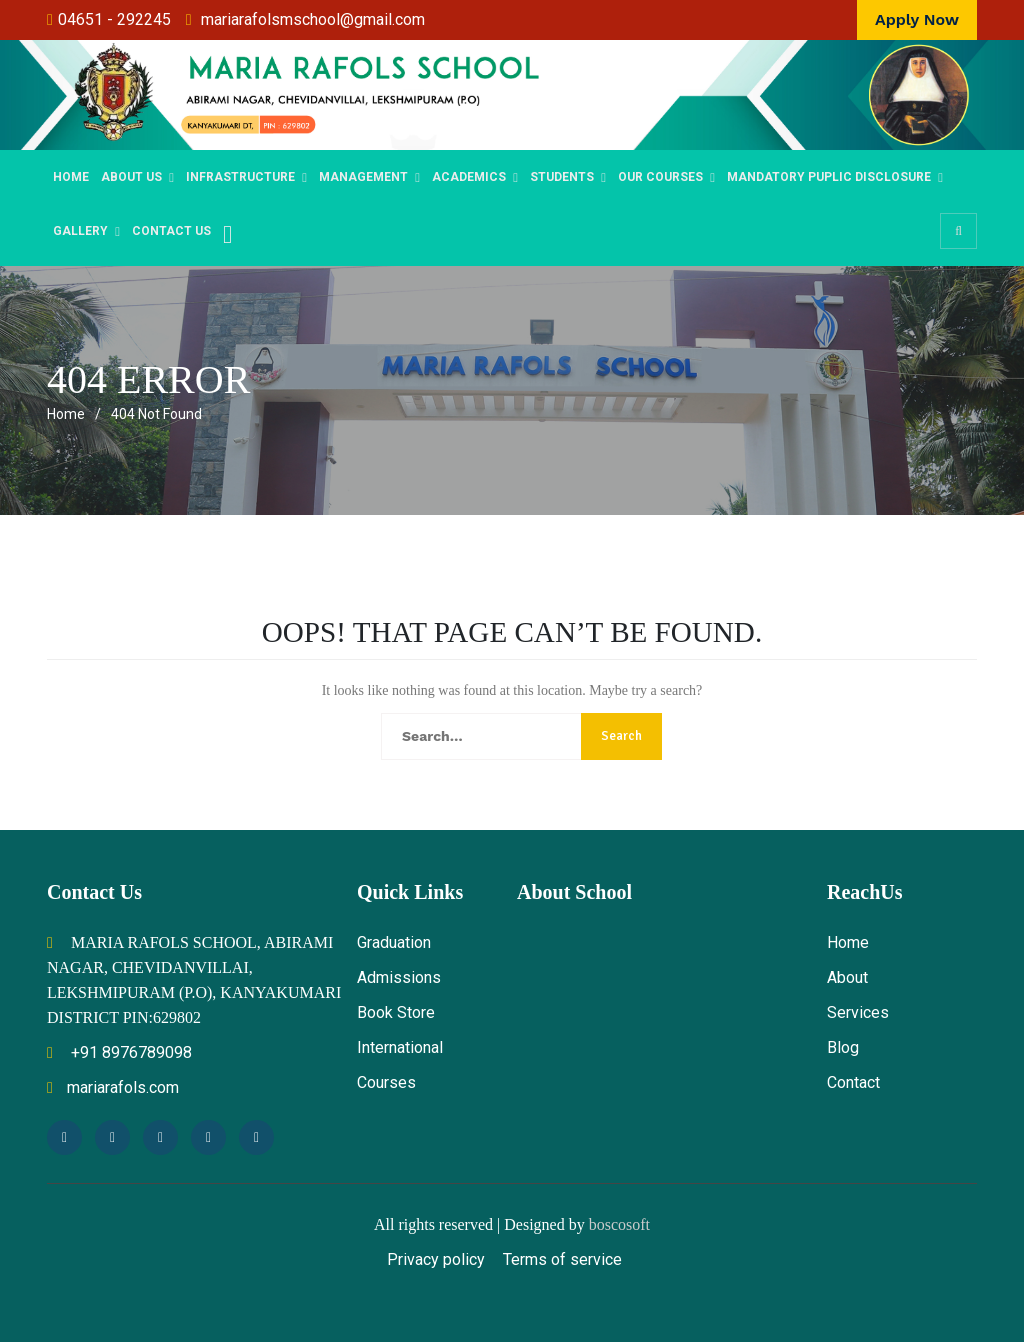 The height and width of the screenshot is (1342, 1024). Describe the element at coordinates (847, 977) in the screenshot. I see `About` at that location.